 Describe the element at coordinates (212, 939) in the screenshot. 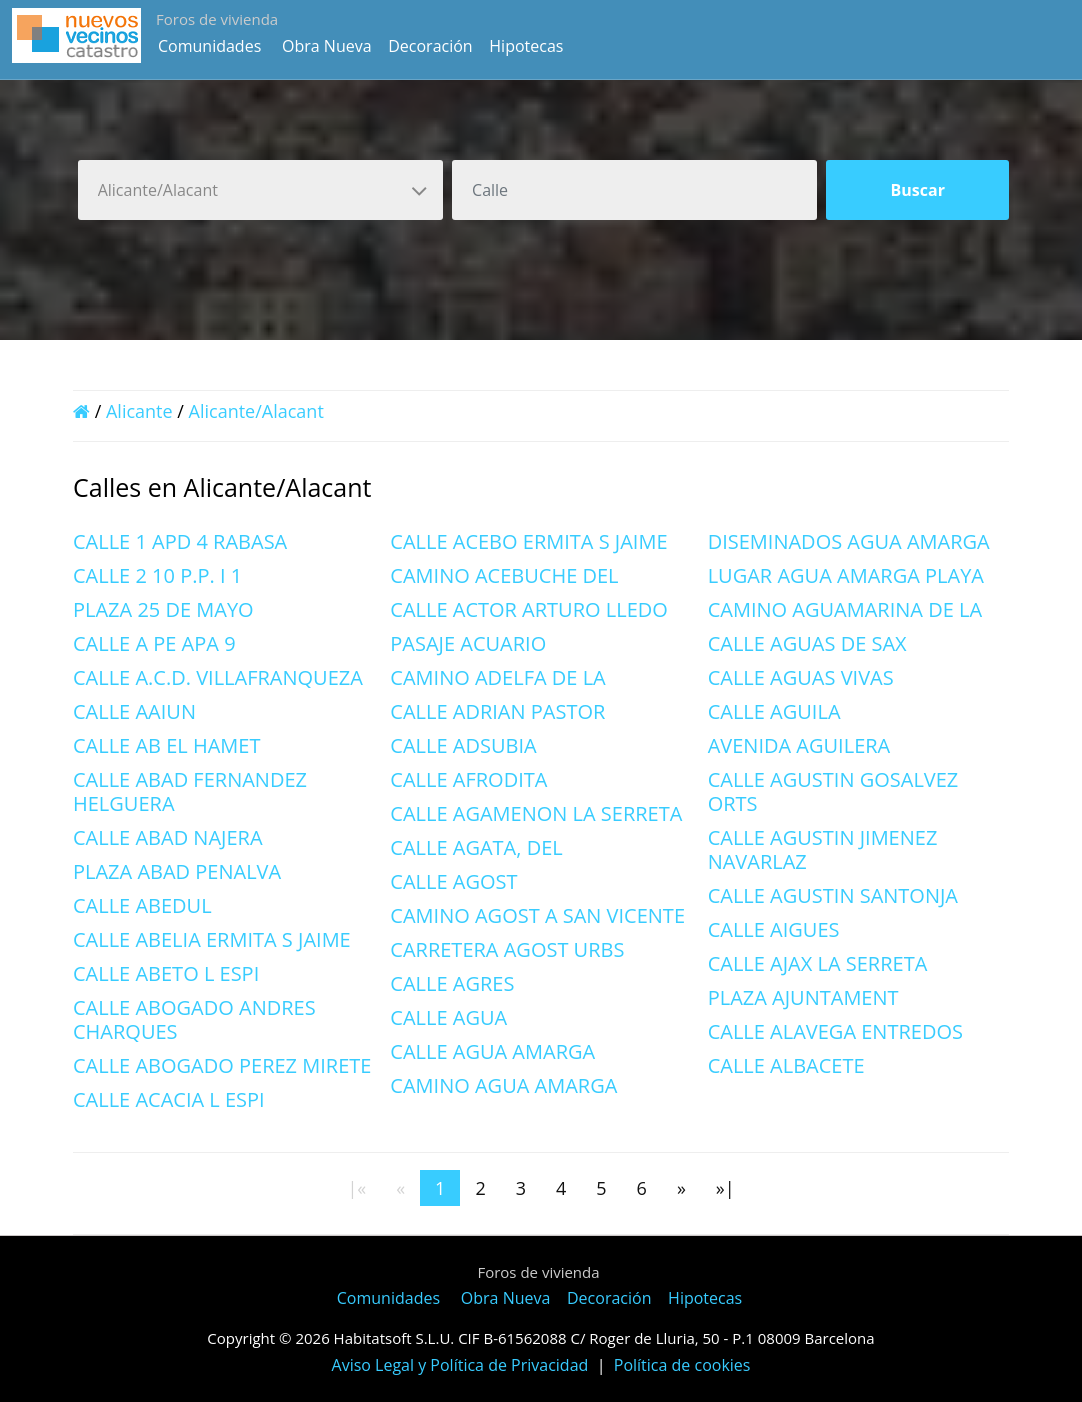

I see `CALLE ABELIA ERMITA S JAIME` at that location.